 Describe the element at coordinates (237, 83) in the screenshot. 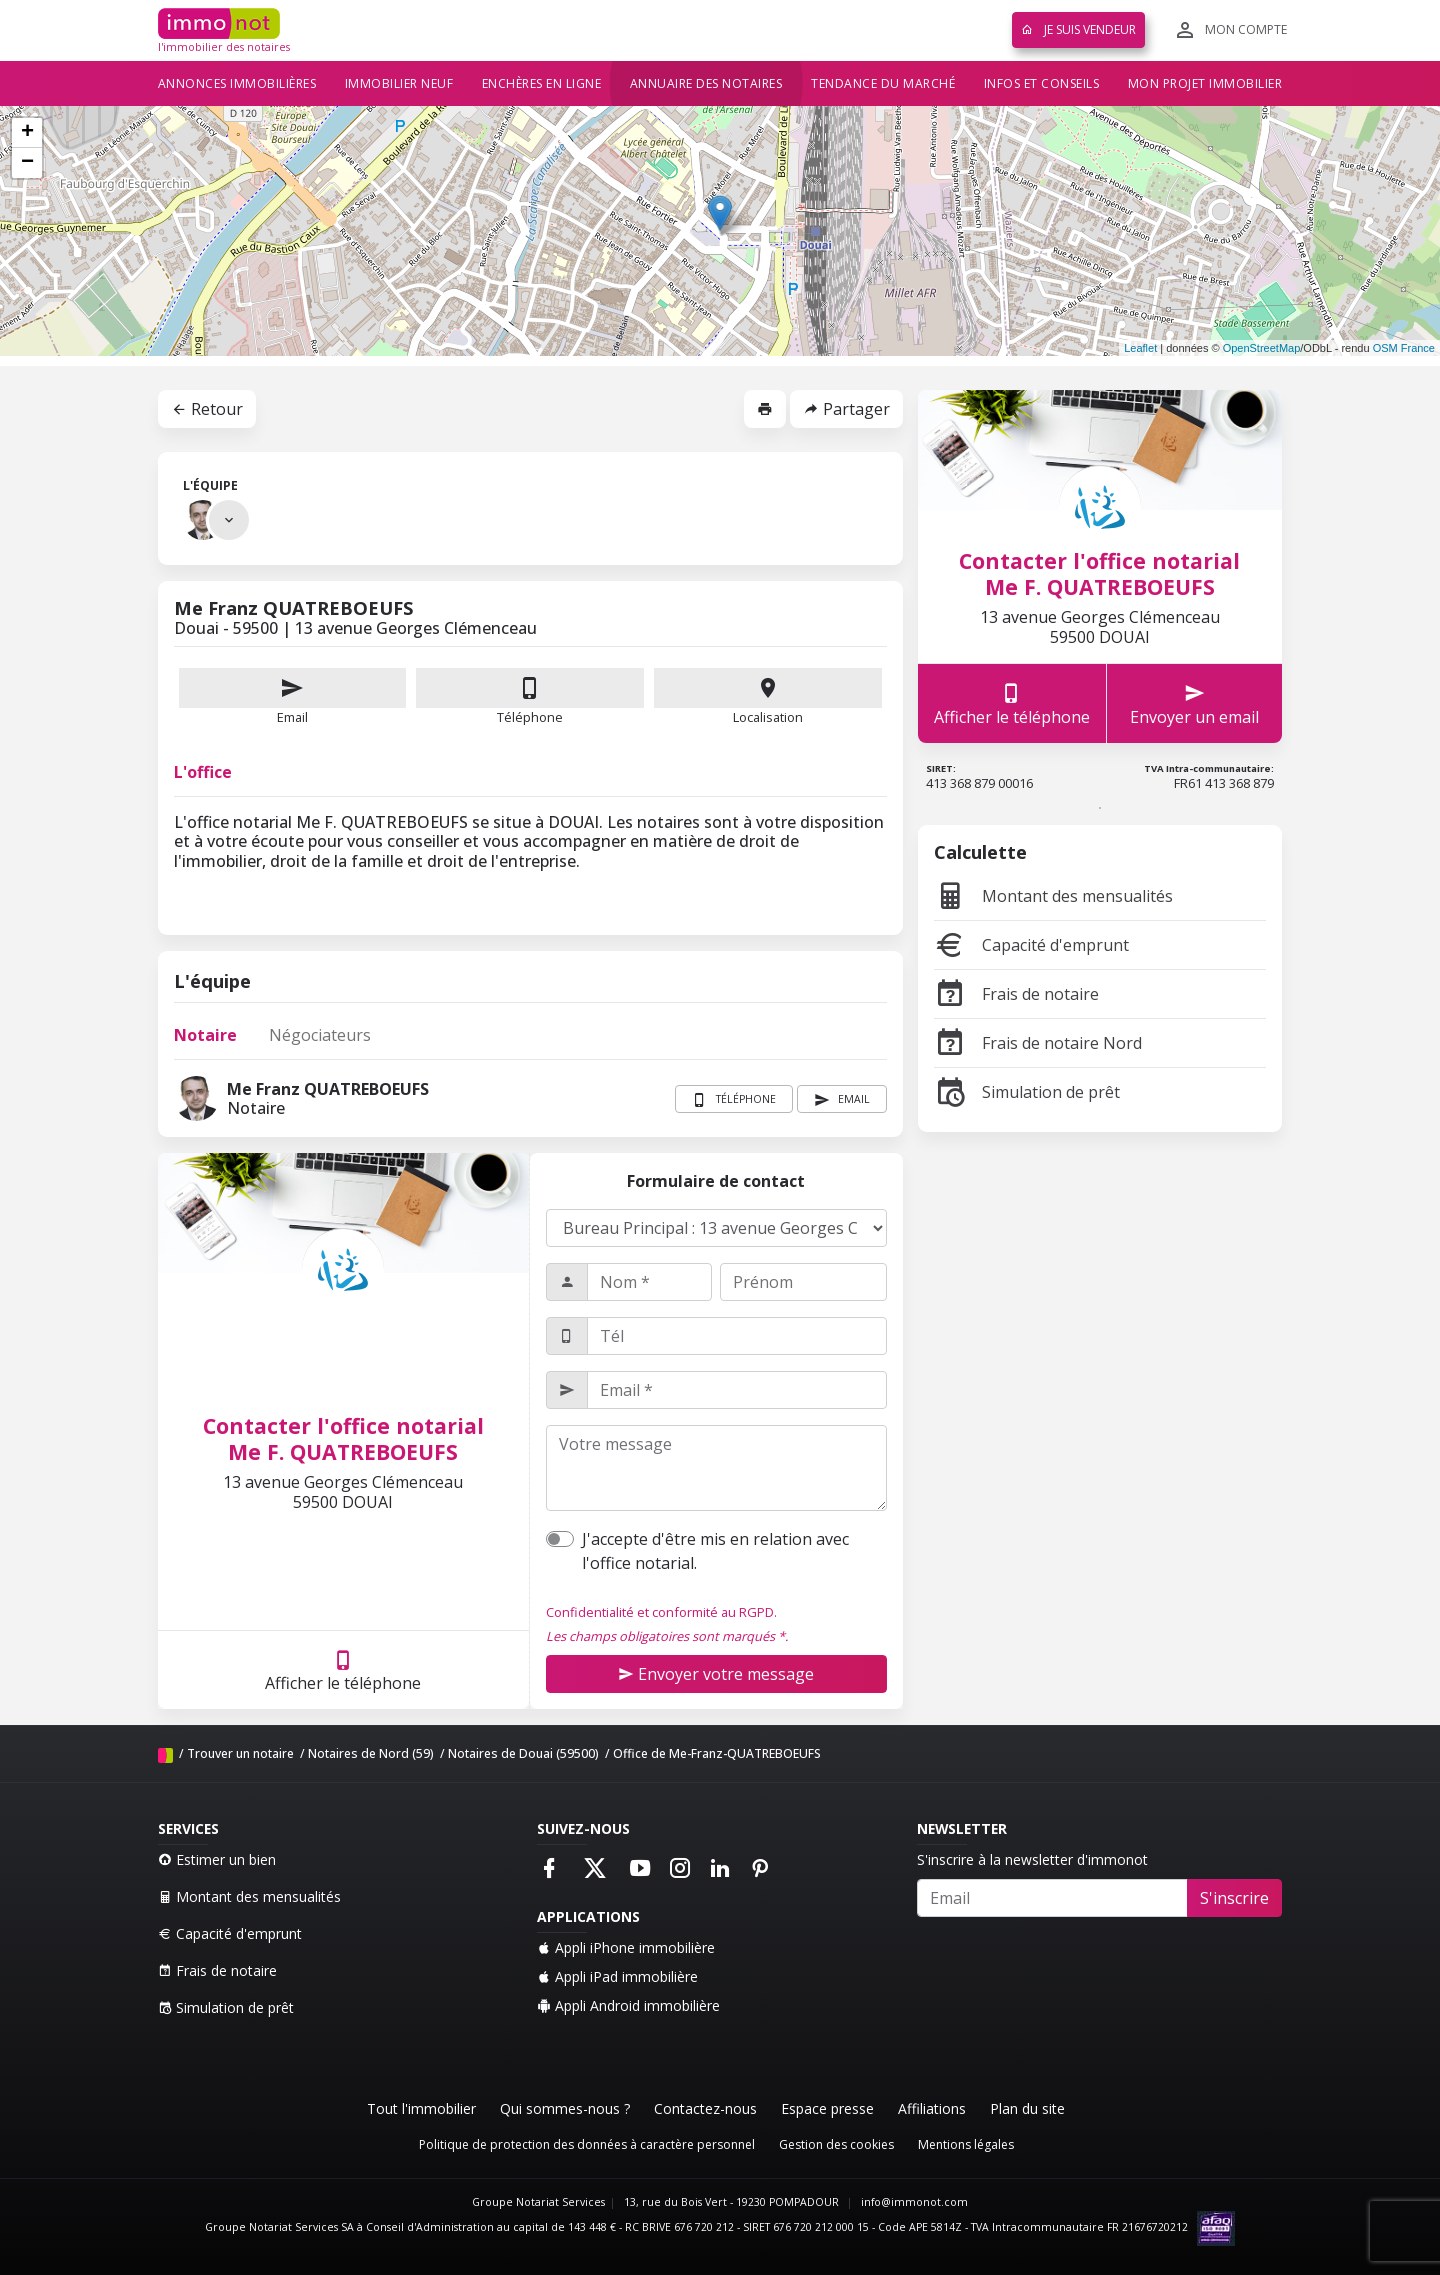

I see `Annonces immobilières` at that location.